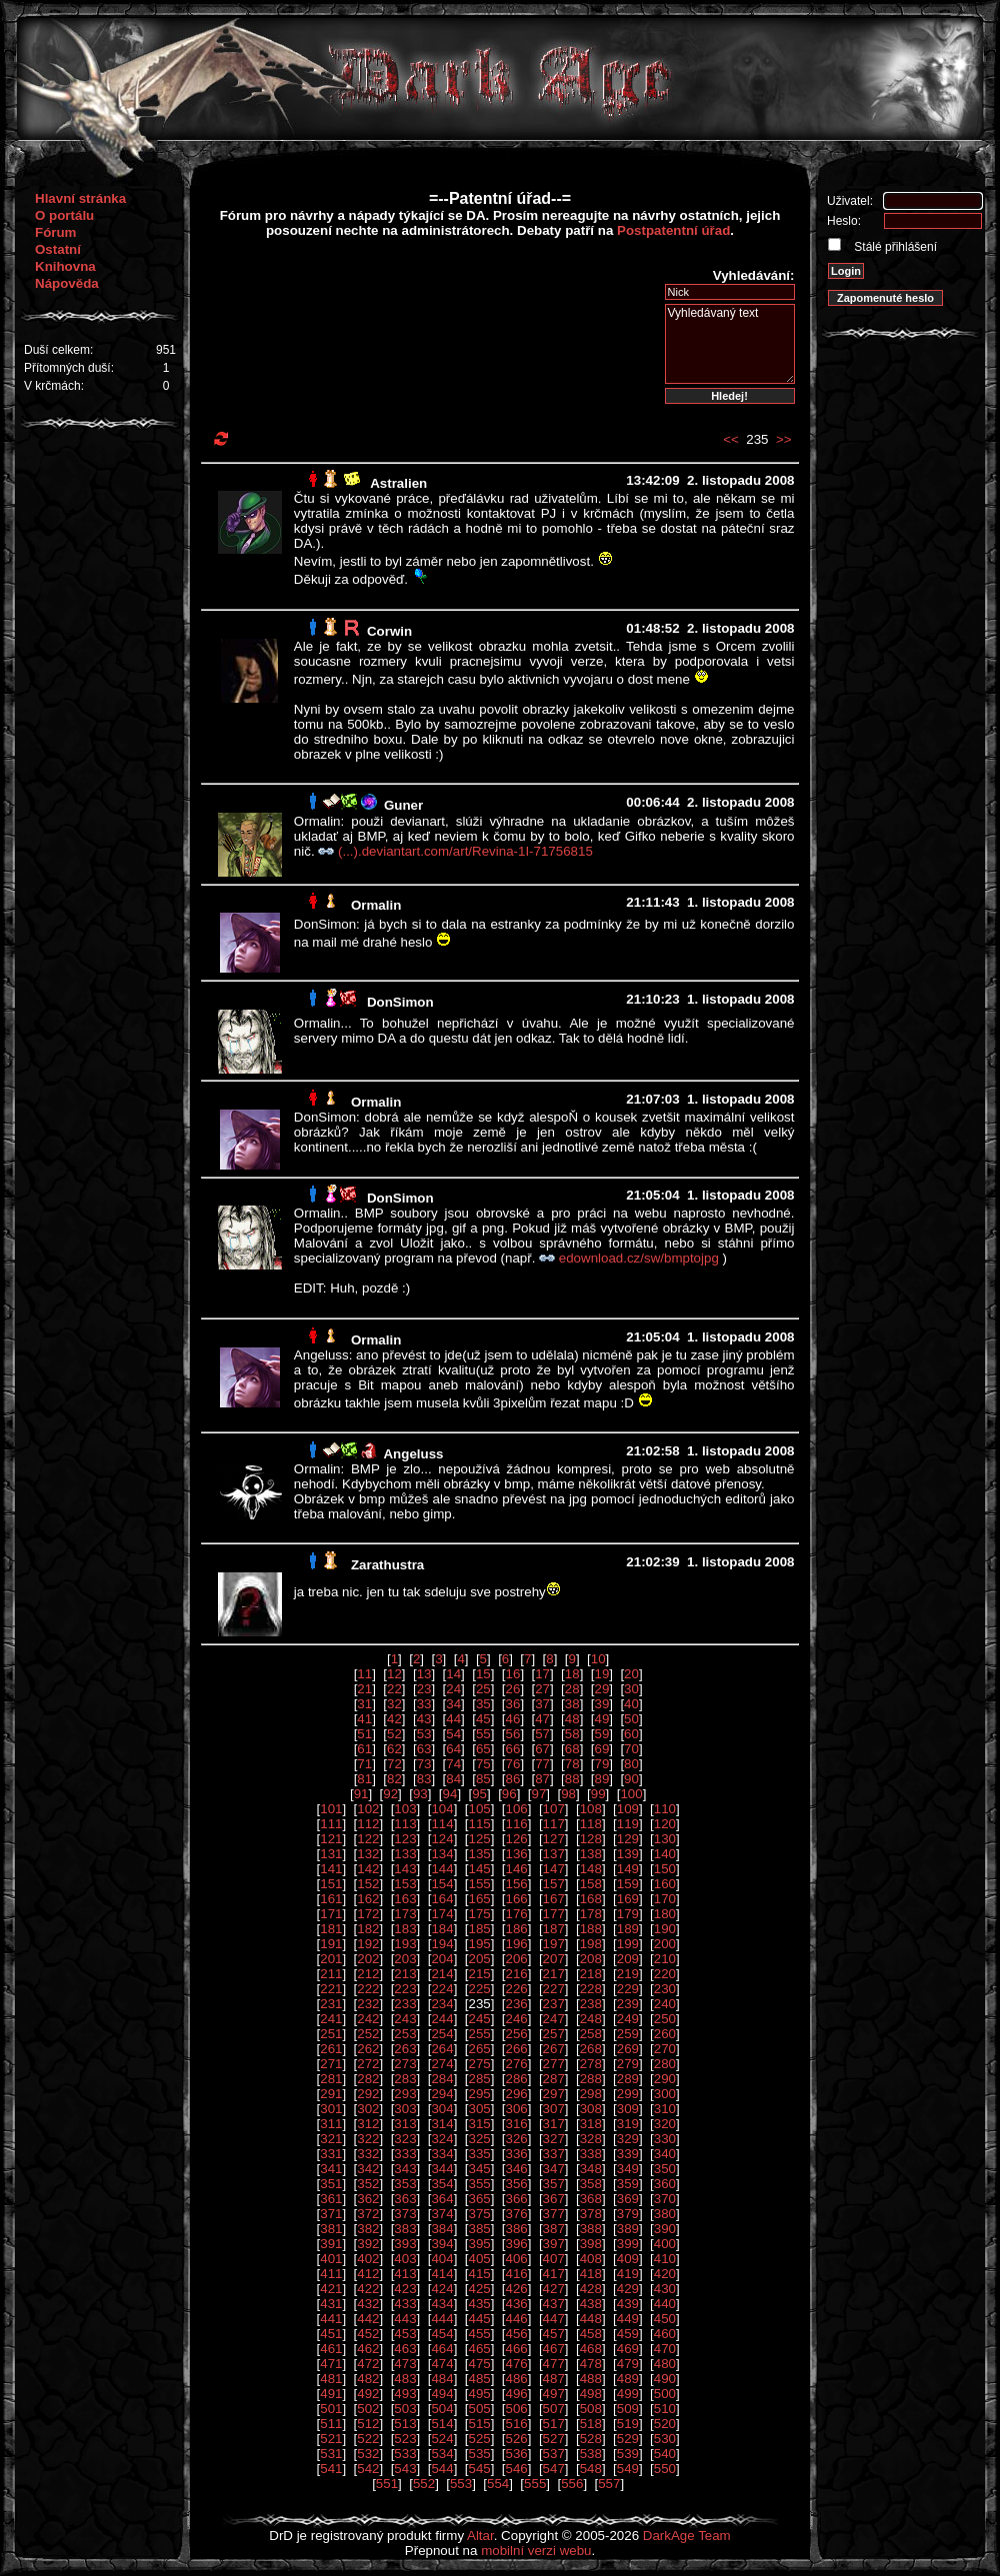  I want to click on 77, so click(542, 1763).